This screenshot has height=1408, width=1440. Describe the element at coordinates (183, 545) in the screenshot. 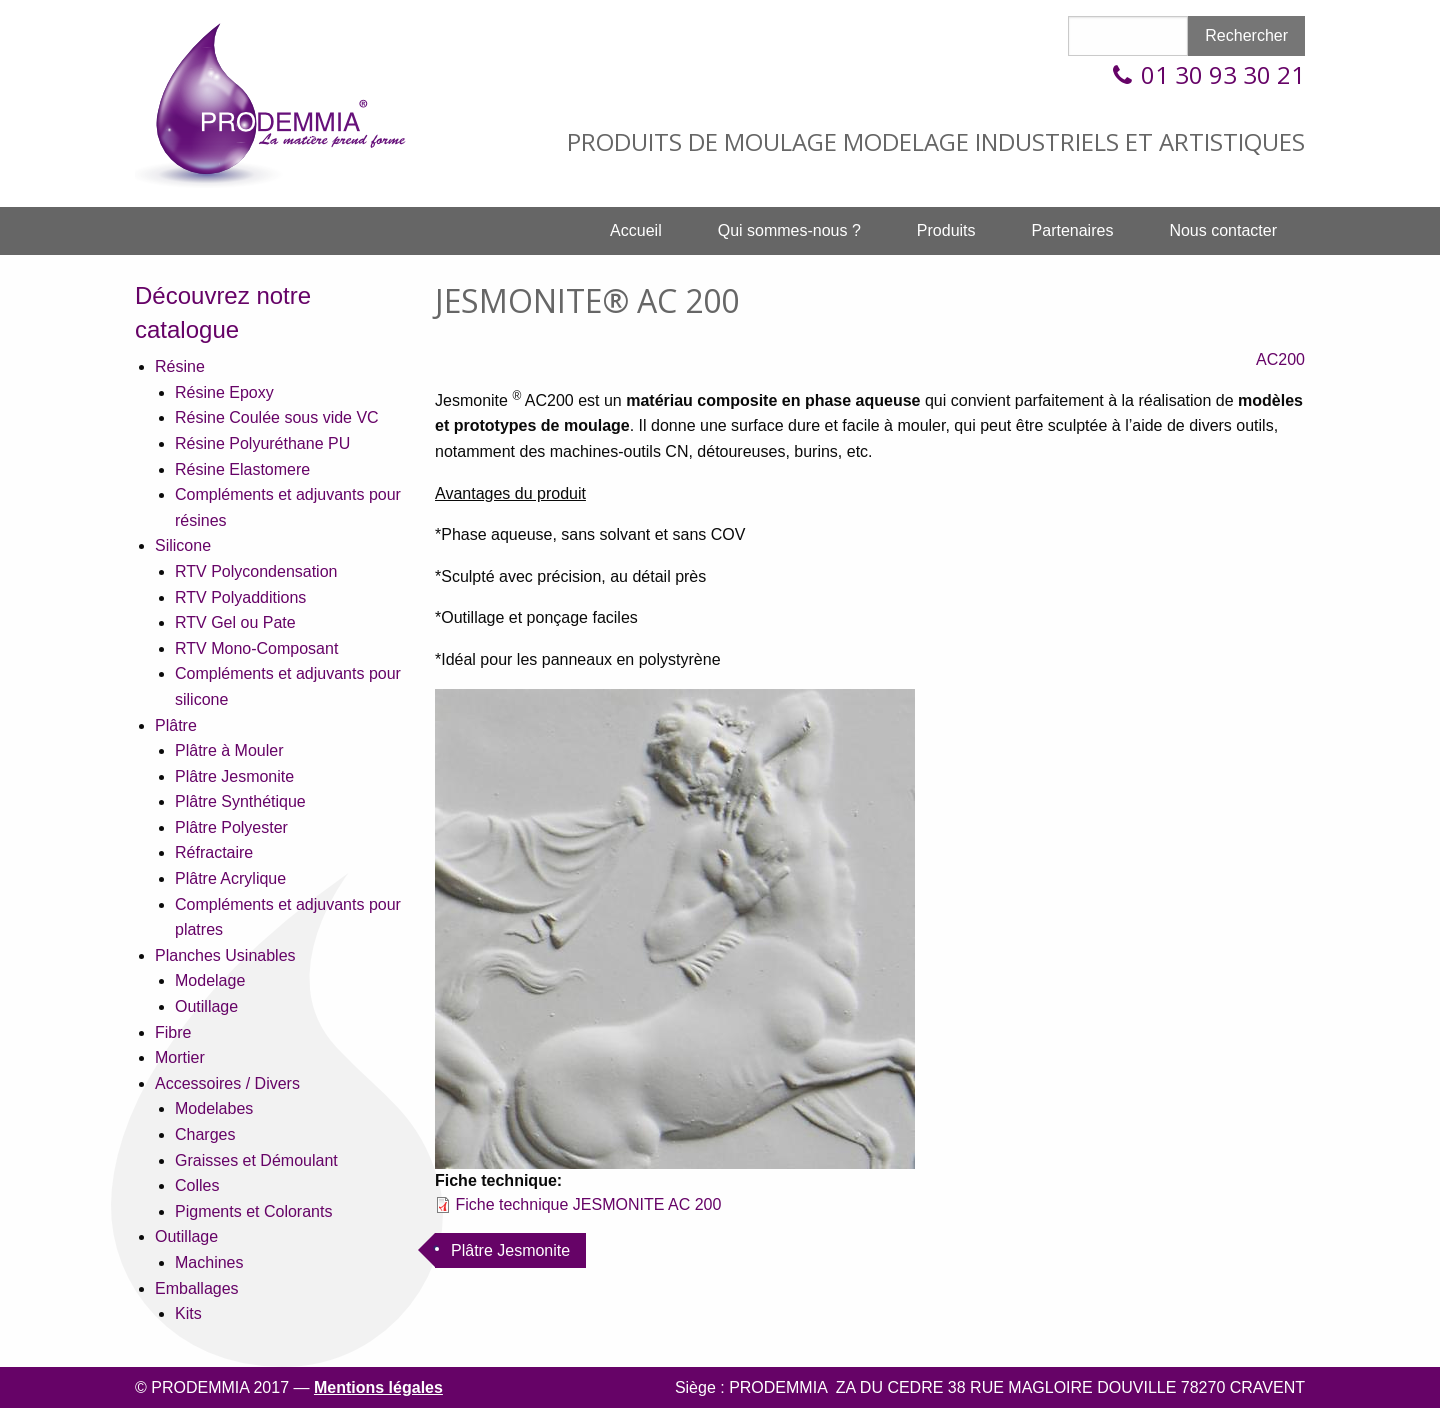

I see `Silicone` at that location.